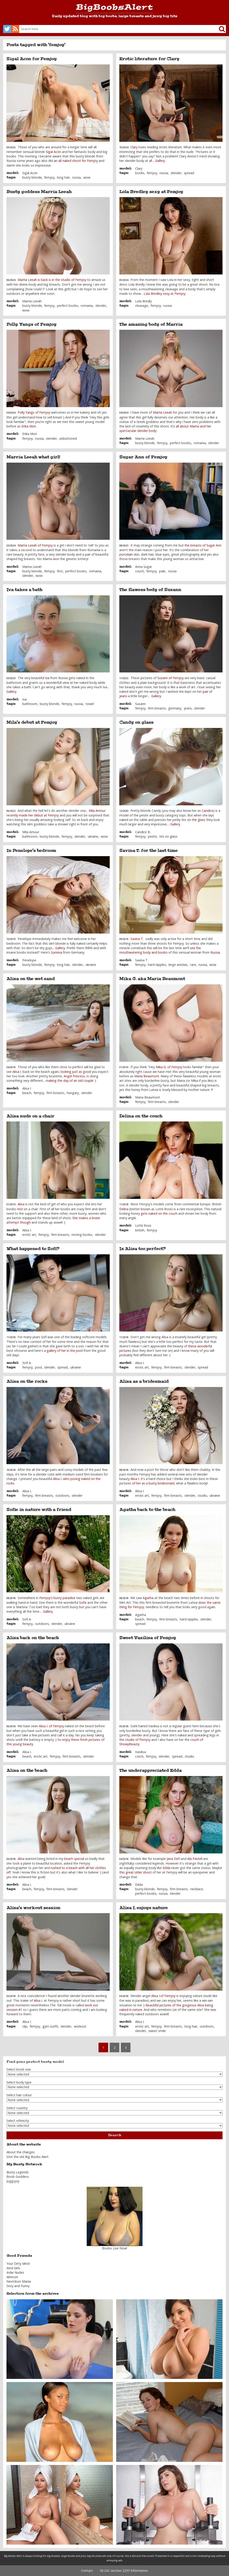  Describe the element at coordinates (151, 324) in the screenshot. I see `The amazing body of Marria` at that location.